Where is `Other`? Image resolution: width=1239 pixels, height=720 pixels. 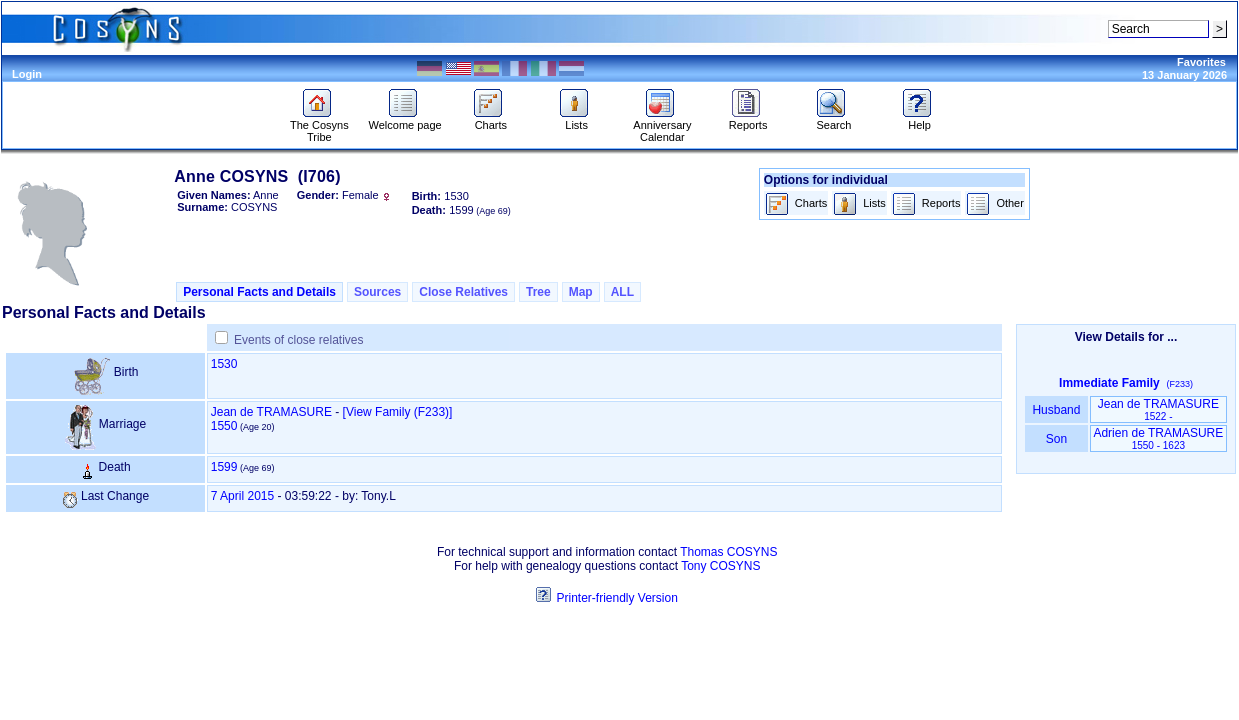
Other is located at coordinates (995, 204).